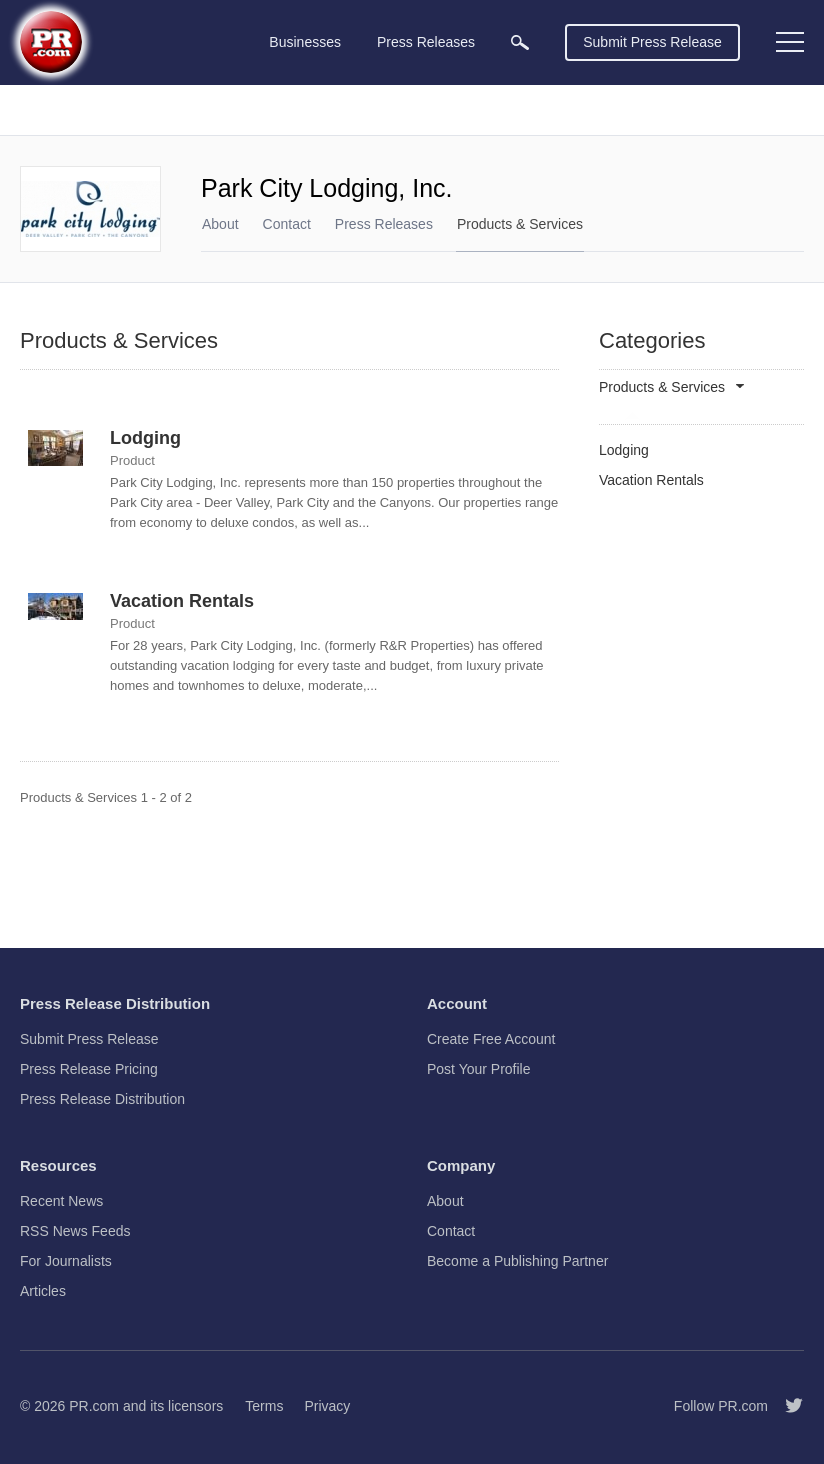 This screenshot has height=1464, width=824. I want to click on Submit Press Release, so click(652, 42).